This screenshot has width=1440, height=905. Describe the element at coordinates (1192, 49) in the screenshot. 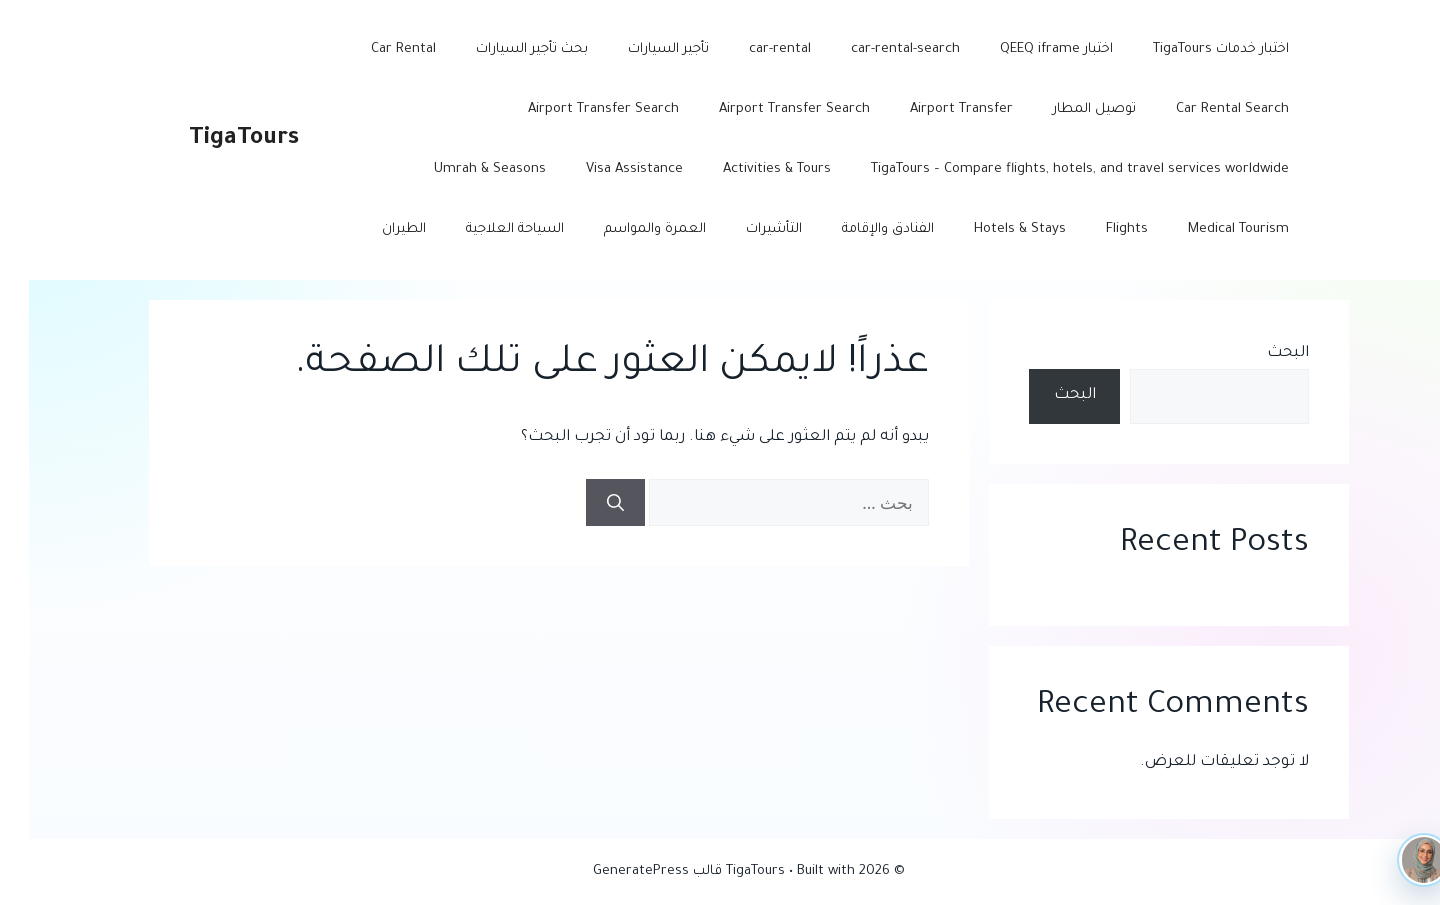

I see `اختبار خدمات TigaTours` at that location.